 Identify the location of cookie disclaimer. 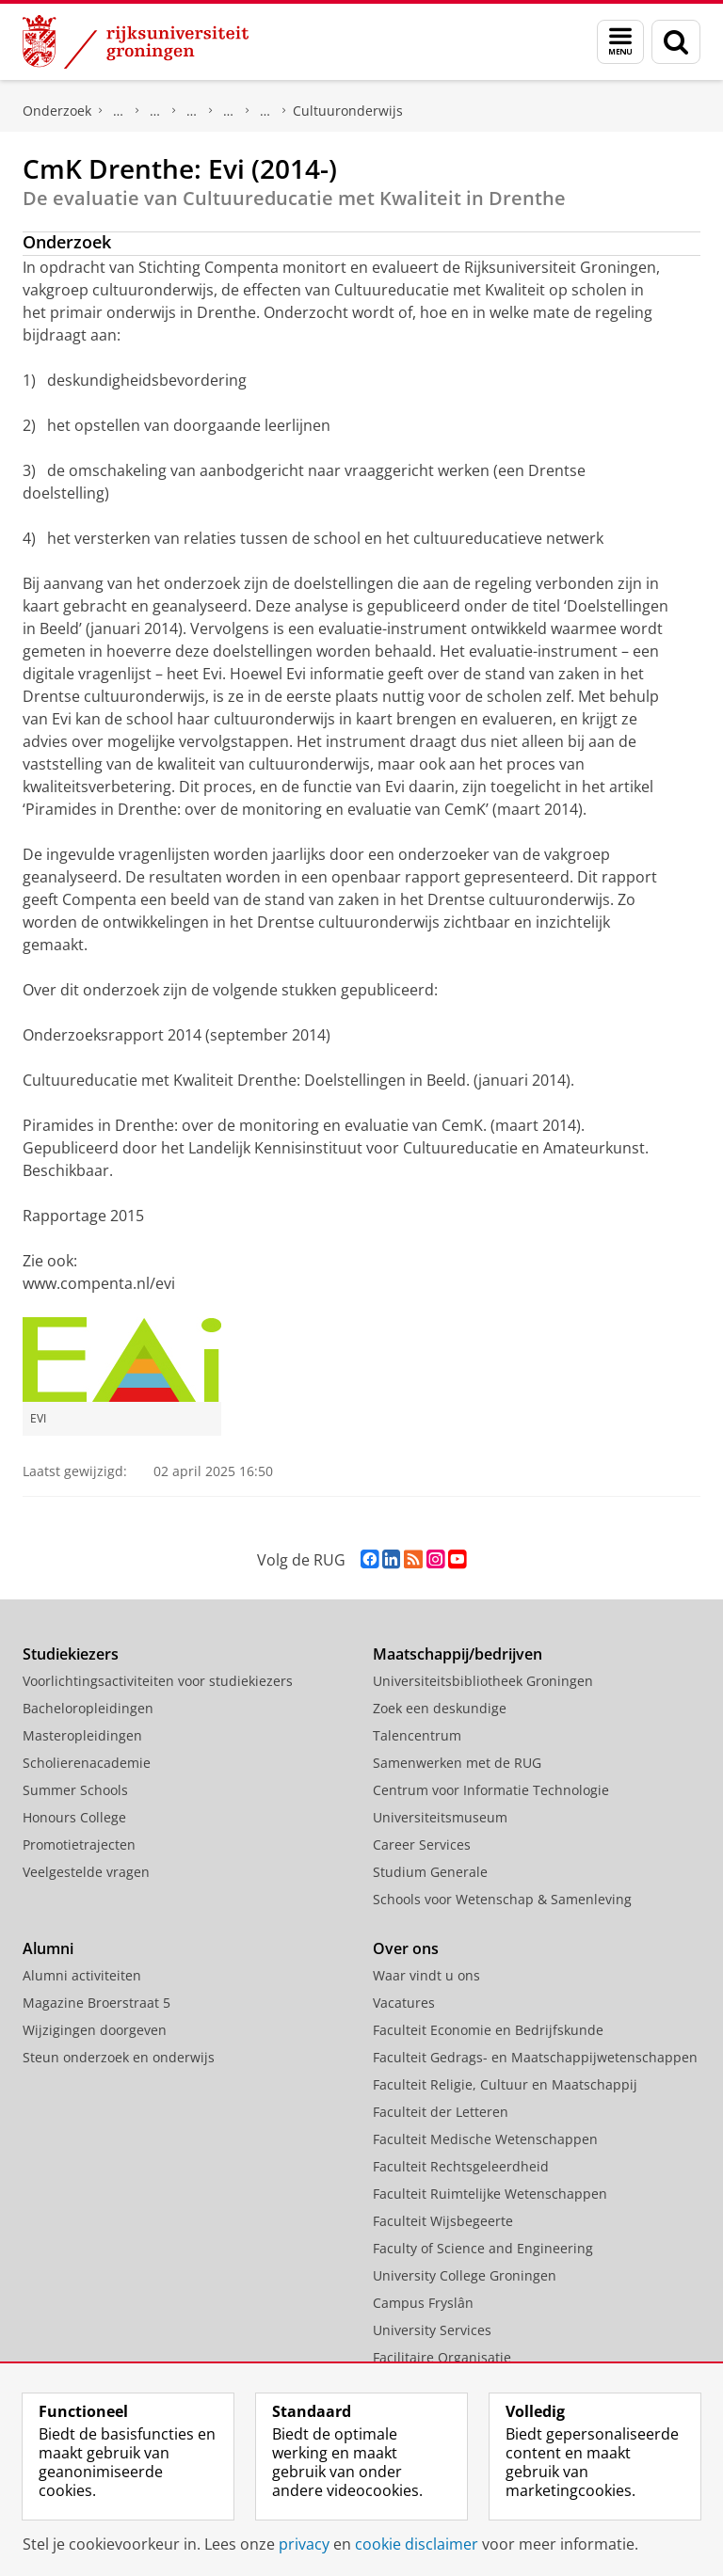
(416, 2544).